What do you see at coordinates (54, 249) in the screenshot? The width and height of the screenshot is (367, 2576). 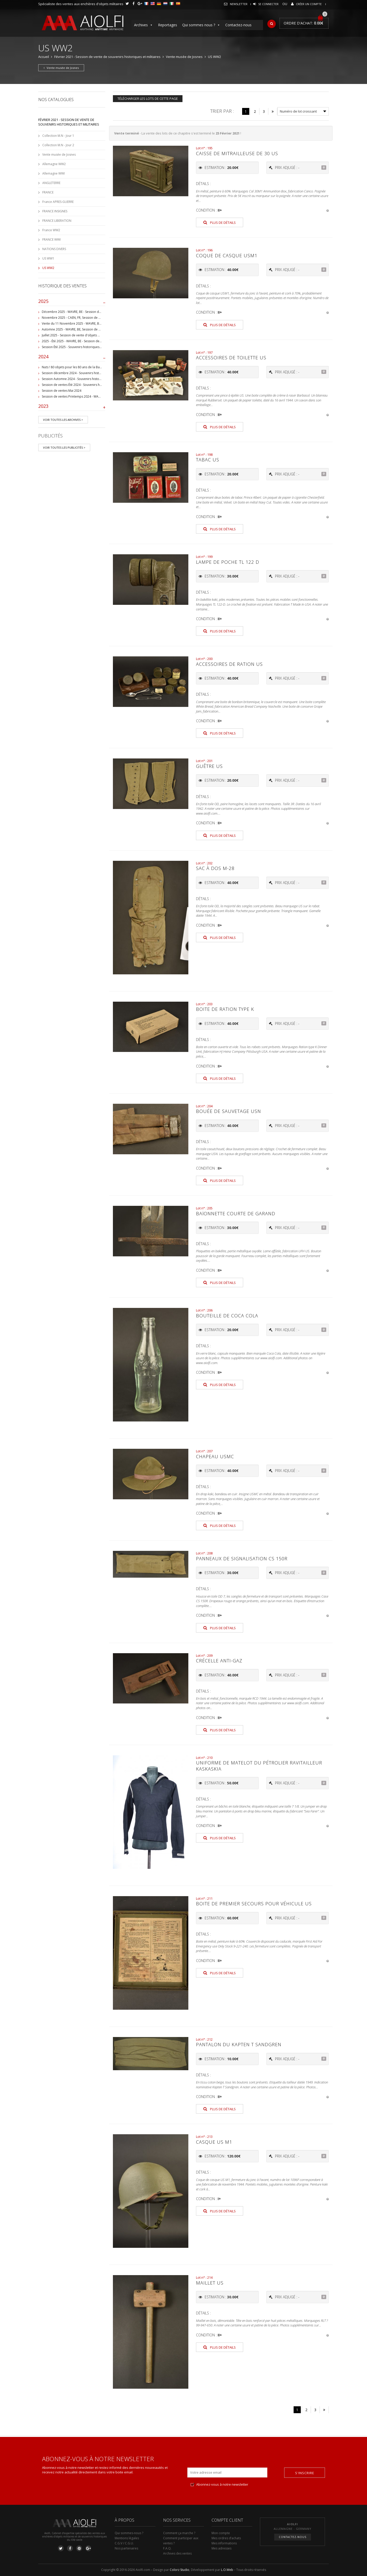 I see `NATIONS DIVERS` at bounding box center [54, 249].